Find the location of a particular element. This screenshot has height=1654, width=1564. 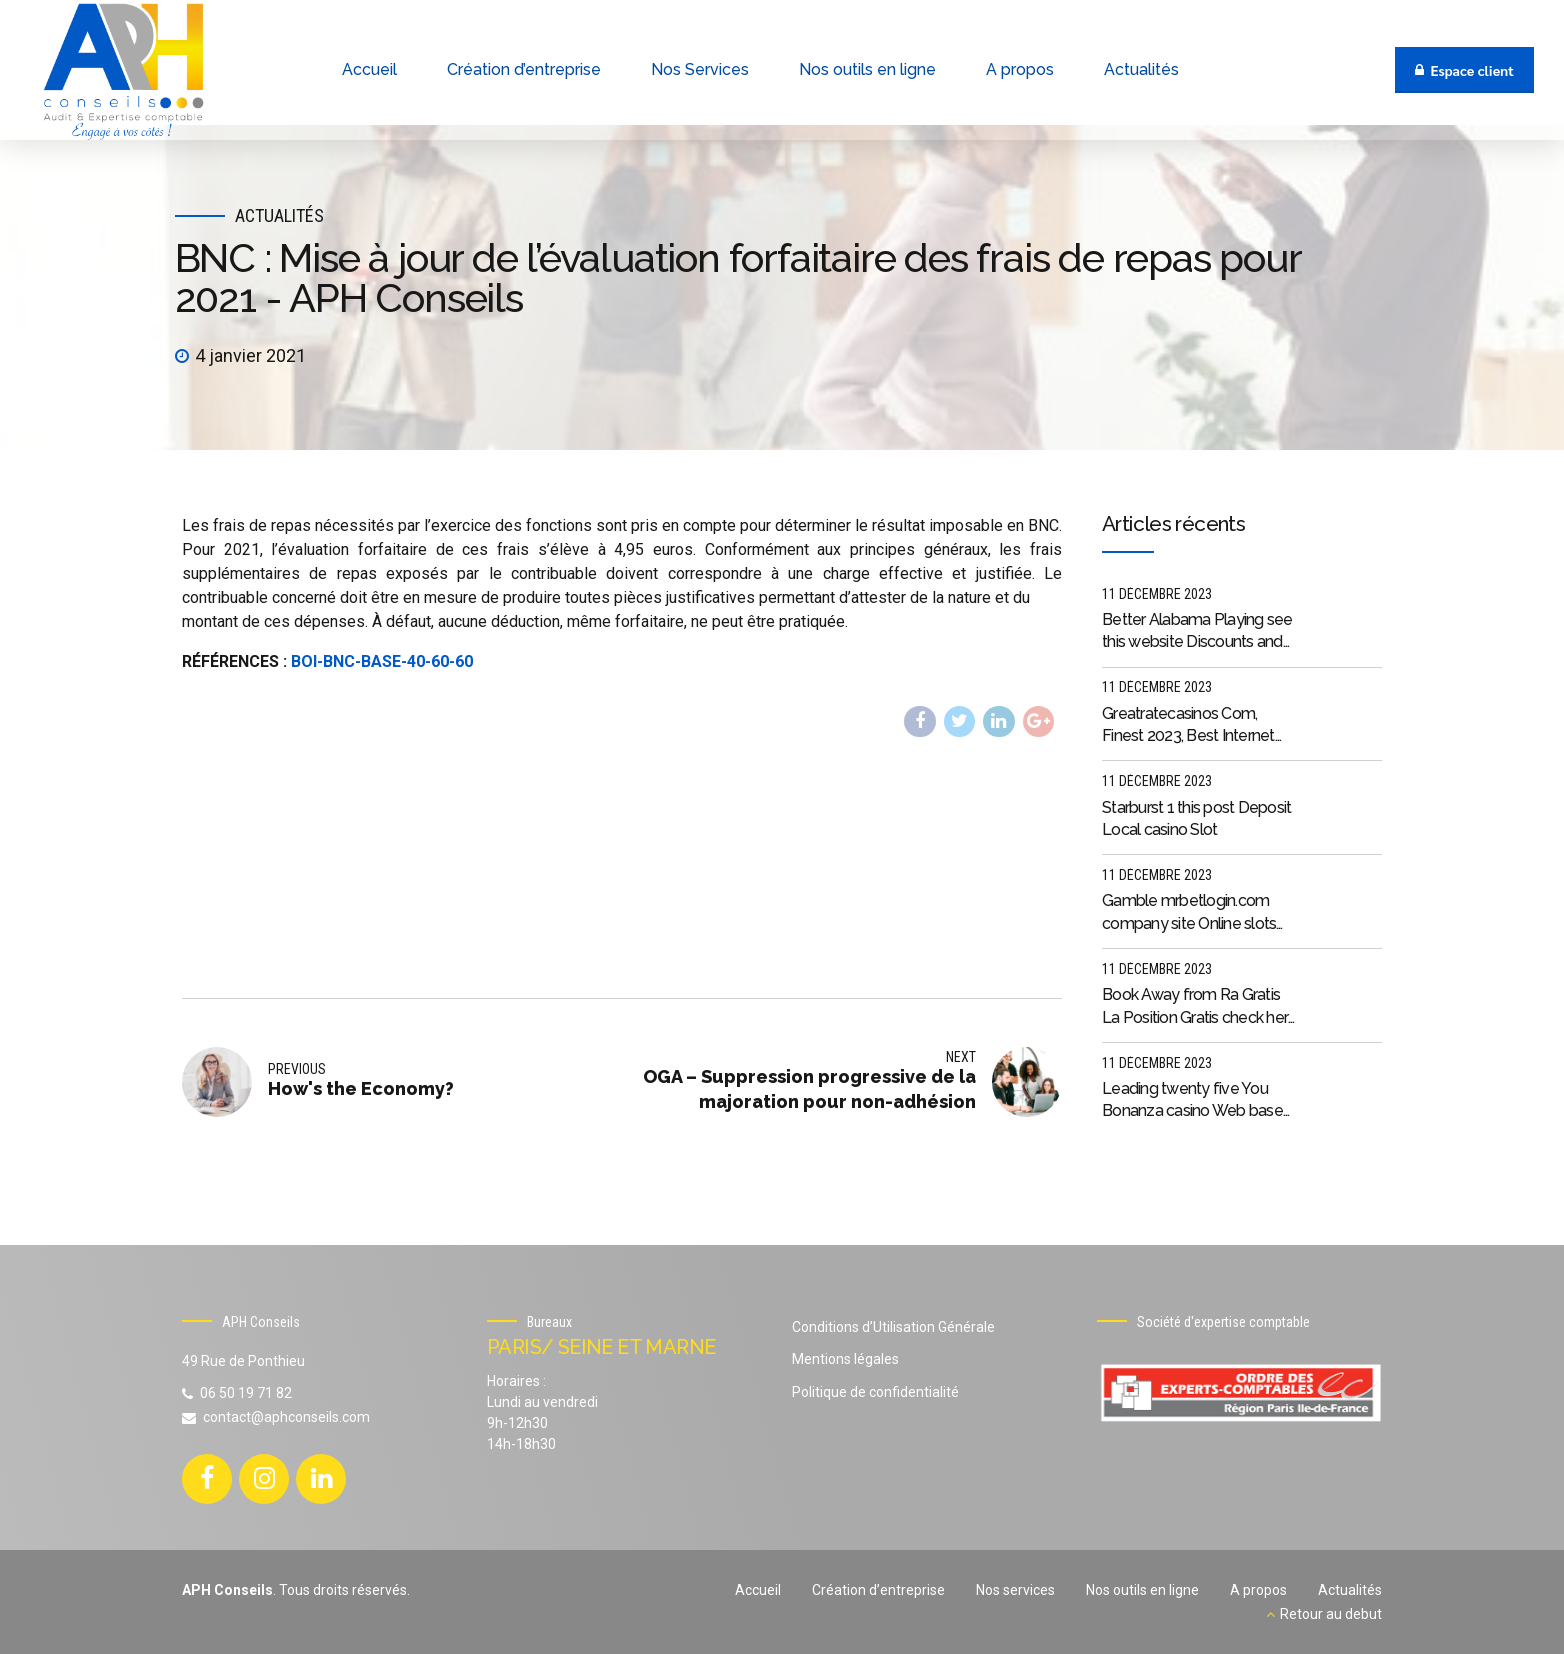

Retour au debut is located at coordinates (1331, 1614).